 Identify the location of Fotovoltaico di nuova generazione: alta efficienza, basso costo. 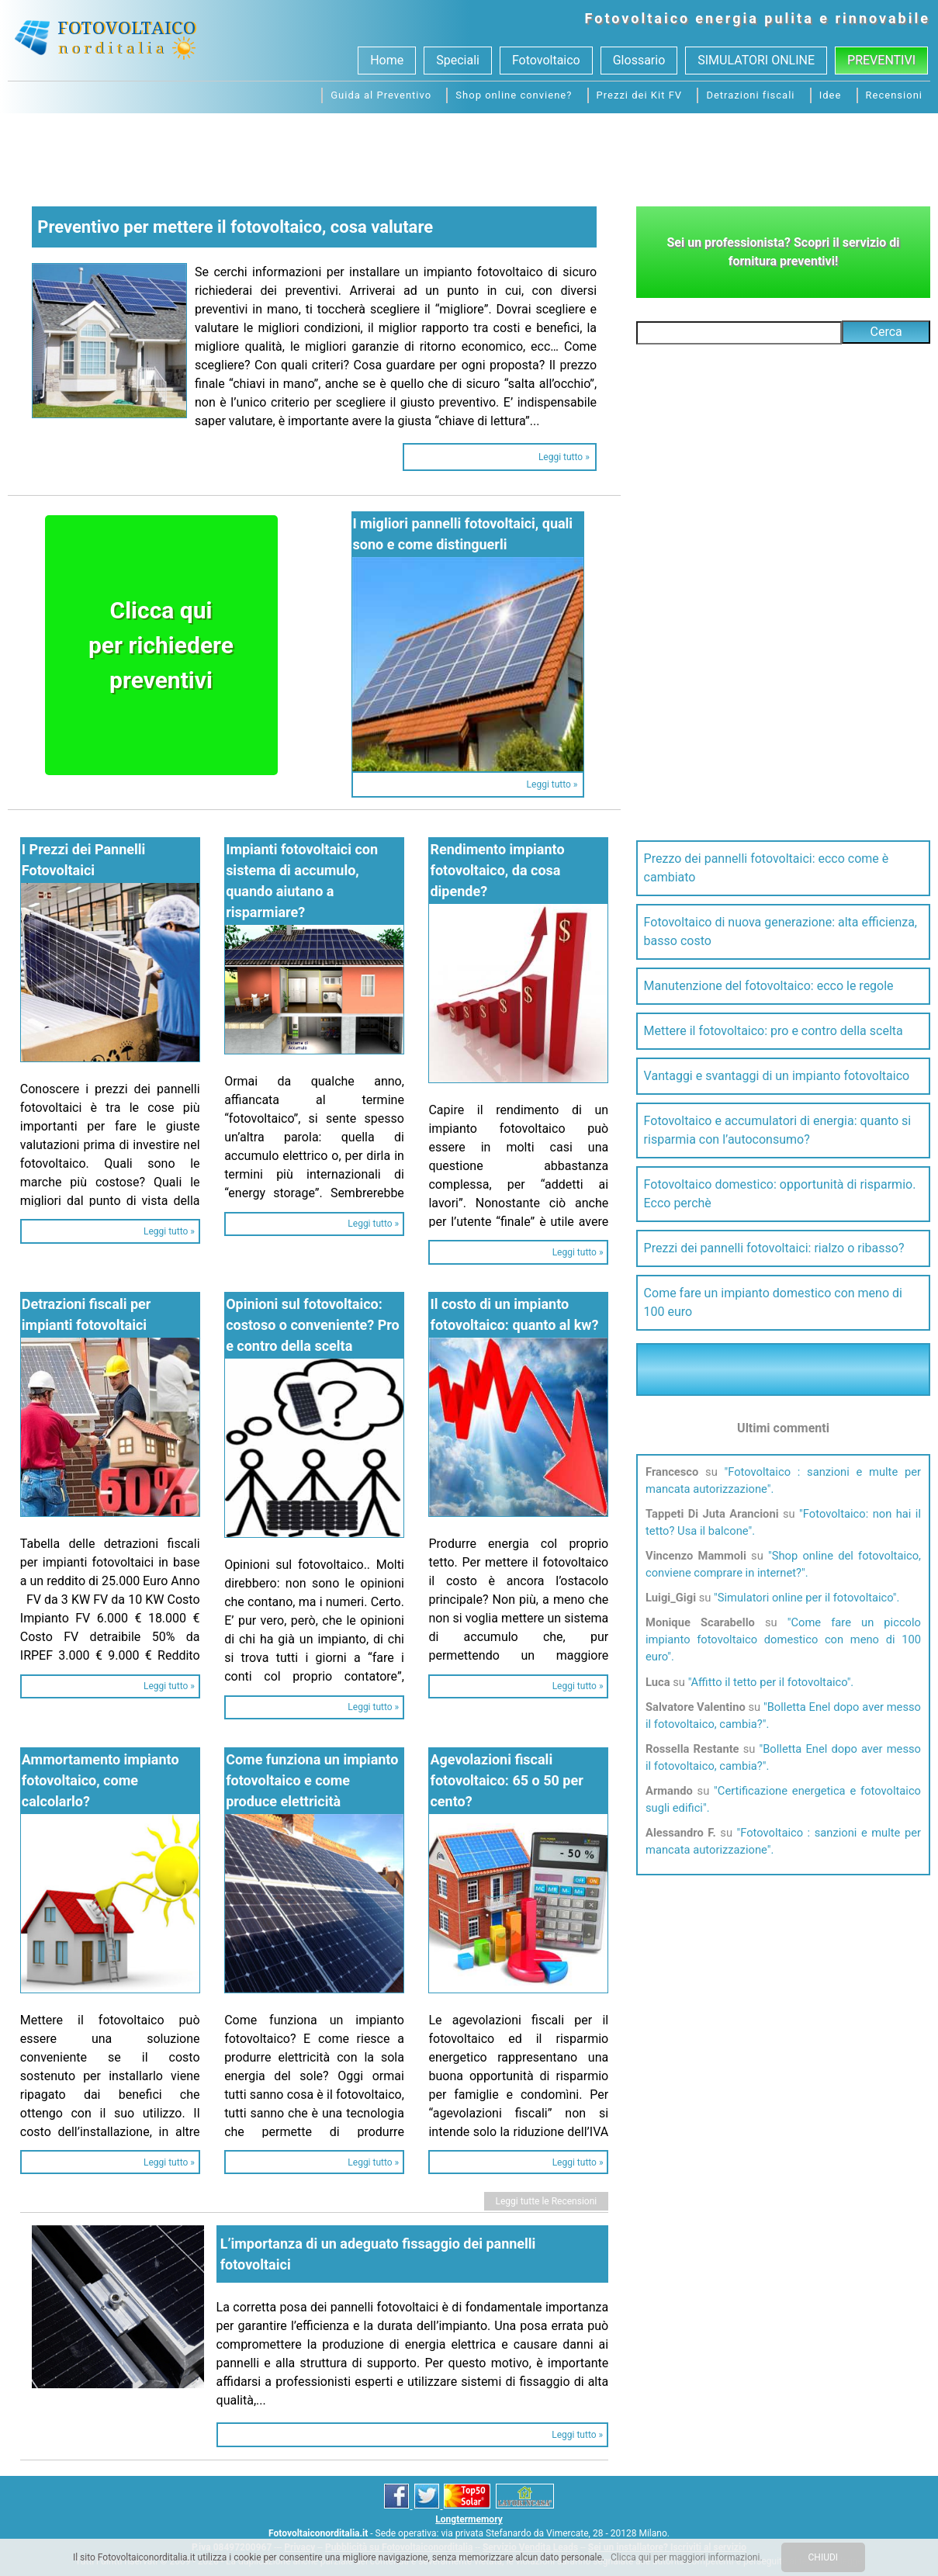
(780, 931).